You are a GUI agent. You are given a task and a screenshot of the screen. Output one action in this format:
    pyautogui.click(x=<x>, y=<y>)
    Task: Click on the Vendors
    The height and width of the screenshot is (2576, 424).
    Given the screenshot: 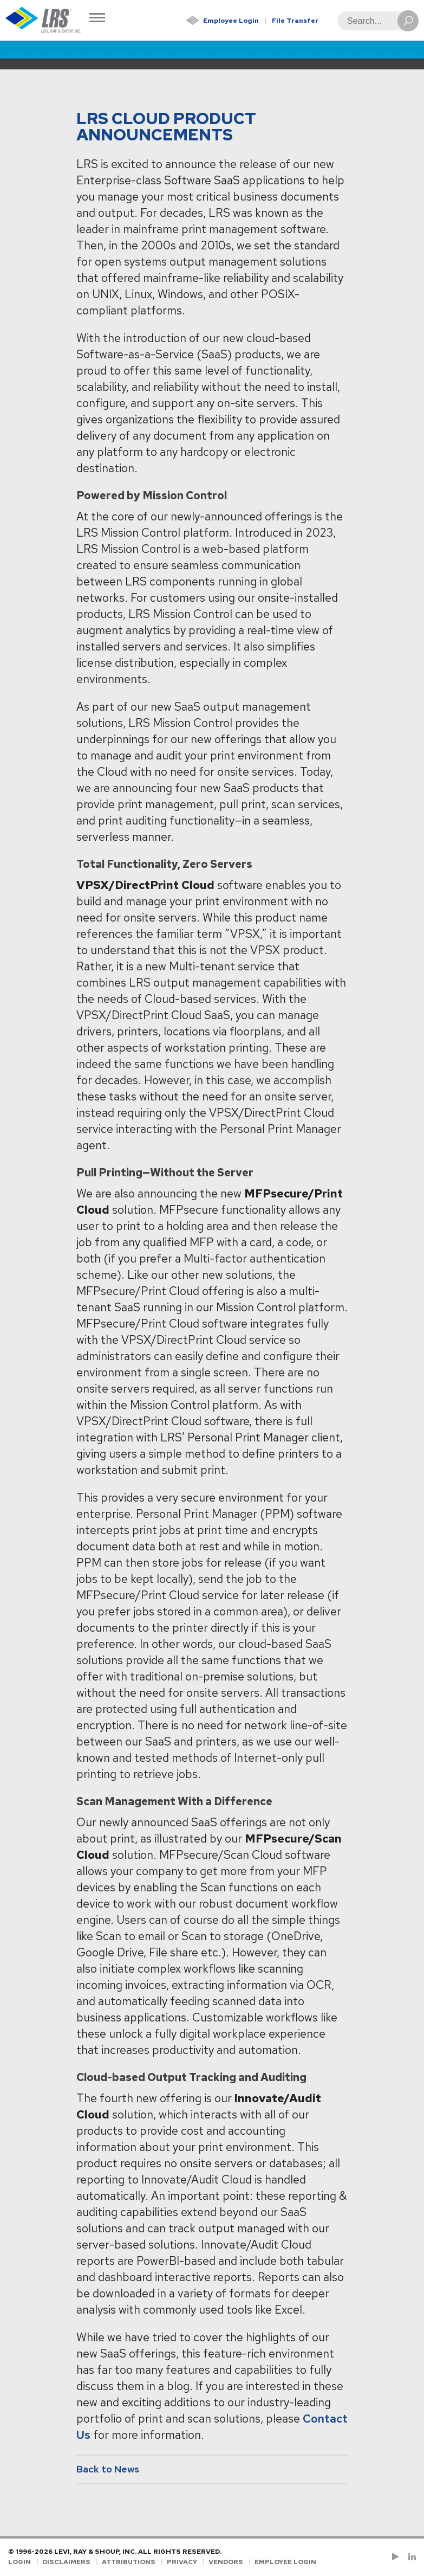 What is the action you would take?
    pyautogui.click(x=225, y=2562)
    